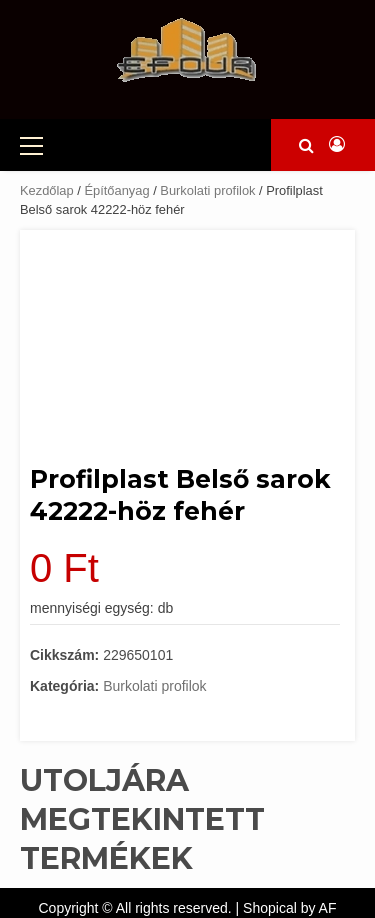 The height and width of the screenshot is (918, 375). Describe the element at coordinates (207, 190) in the screenshot. I see `Burkolati profilok` at that location.